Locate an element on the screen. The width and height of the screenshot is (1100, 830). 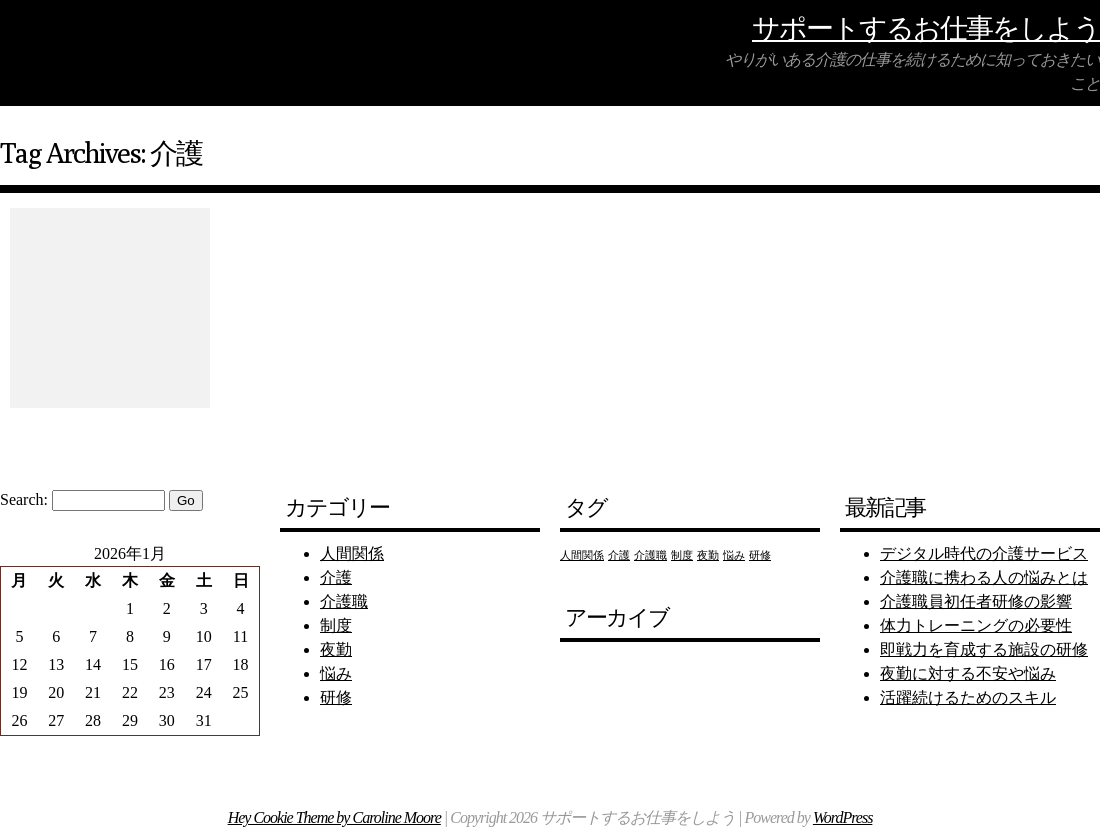
サポートするお仕事をしよう is located at coordinates (926, 27).